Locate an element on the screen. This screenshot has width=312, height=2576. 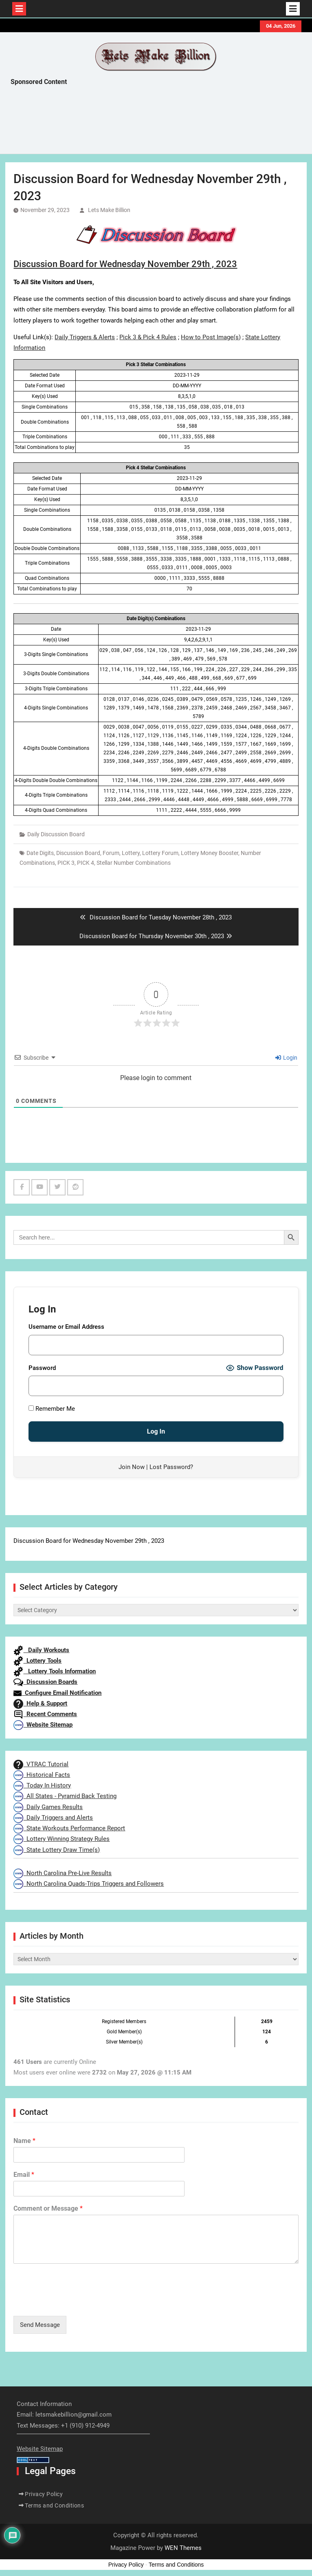
Lottery Winning Strategy Rules is located at coordinates (61, 1839).